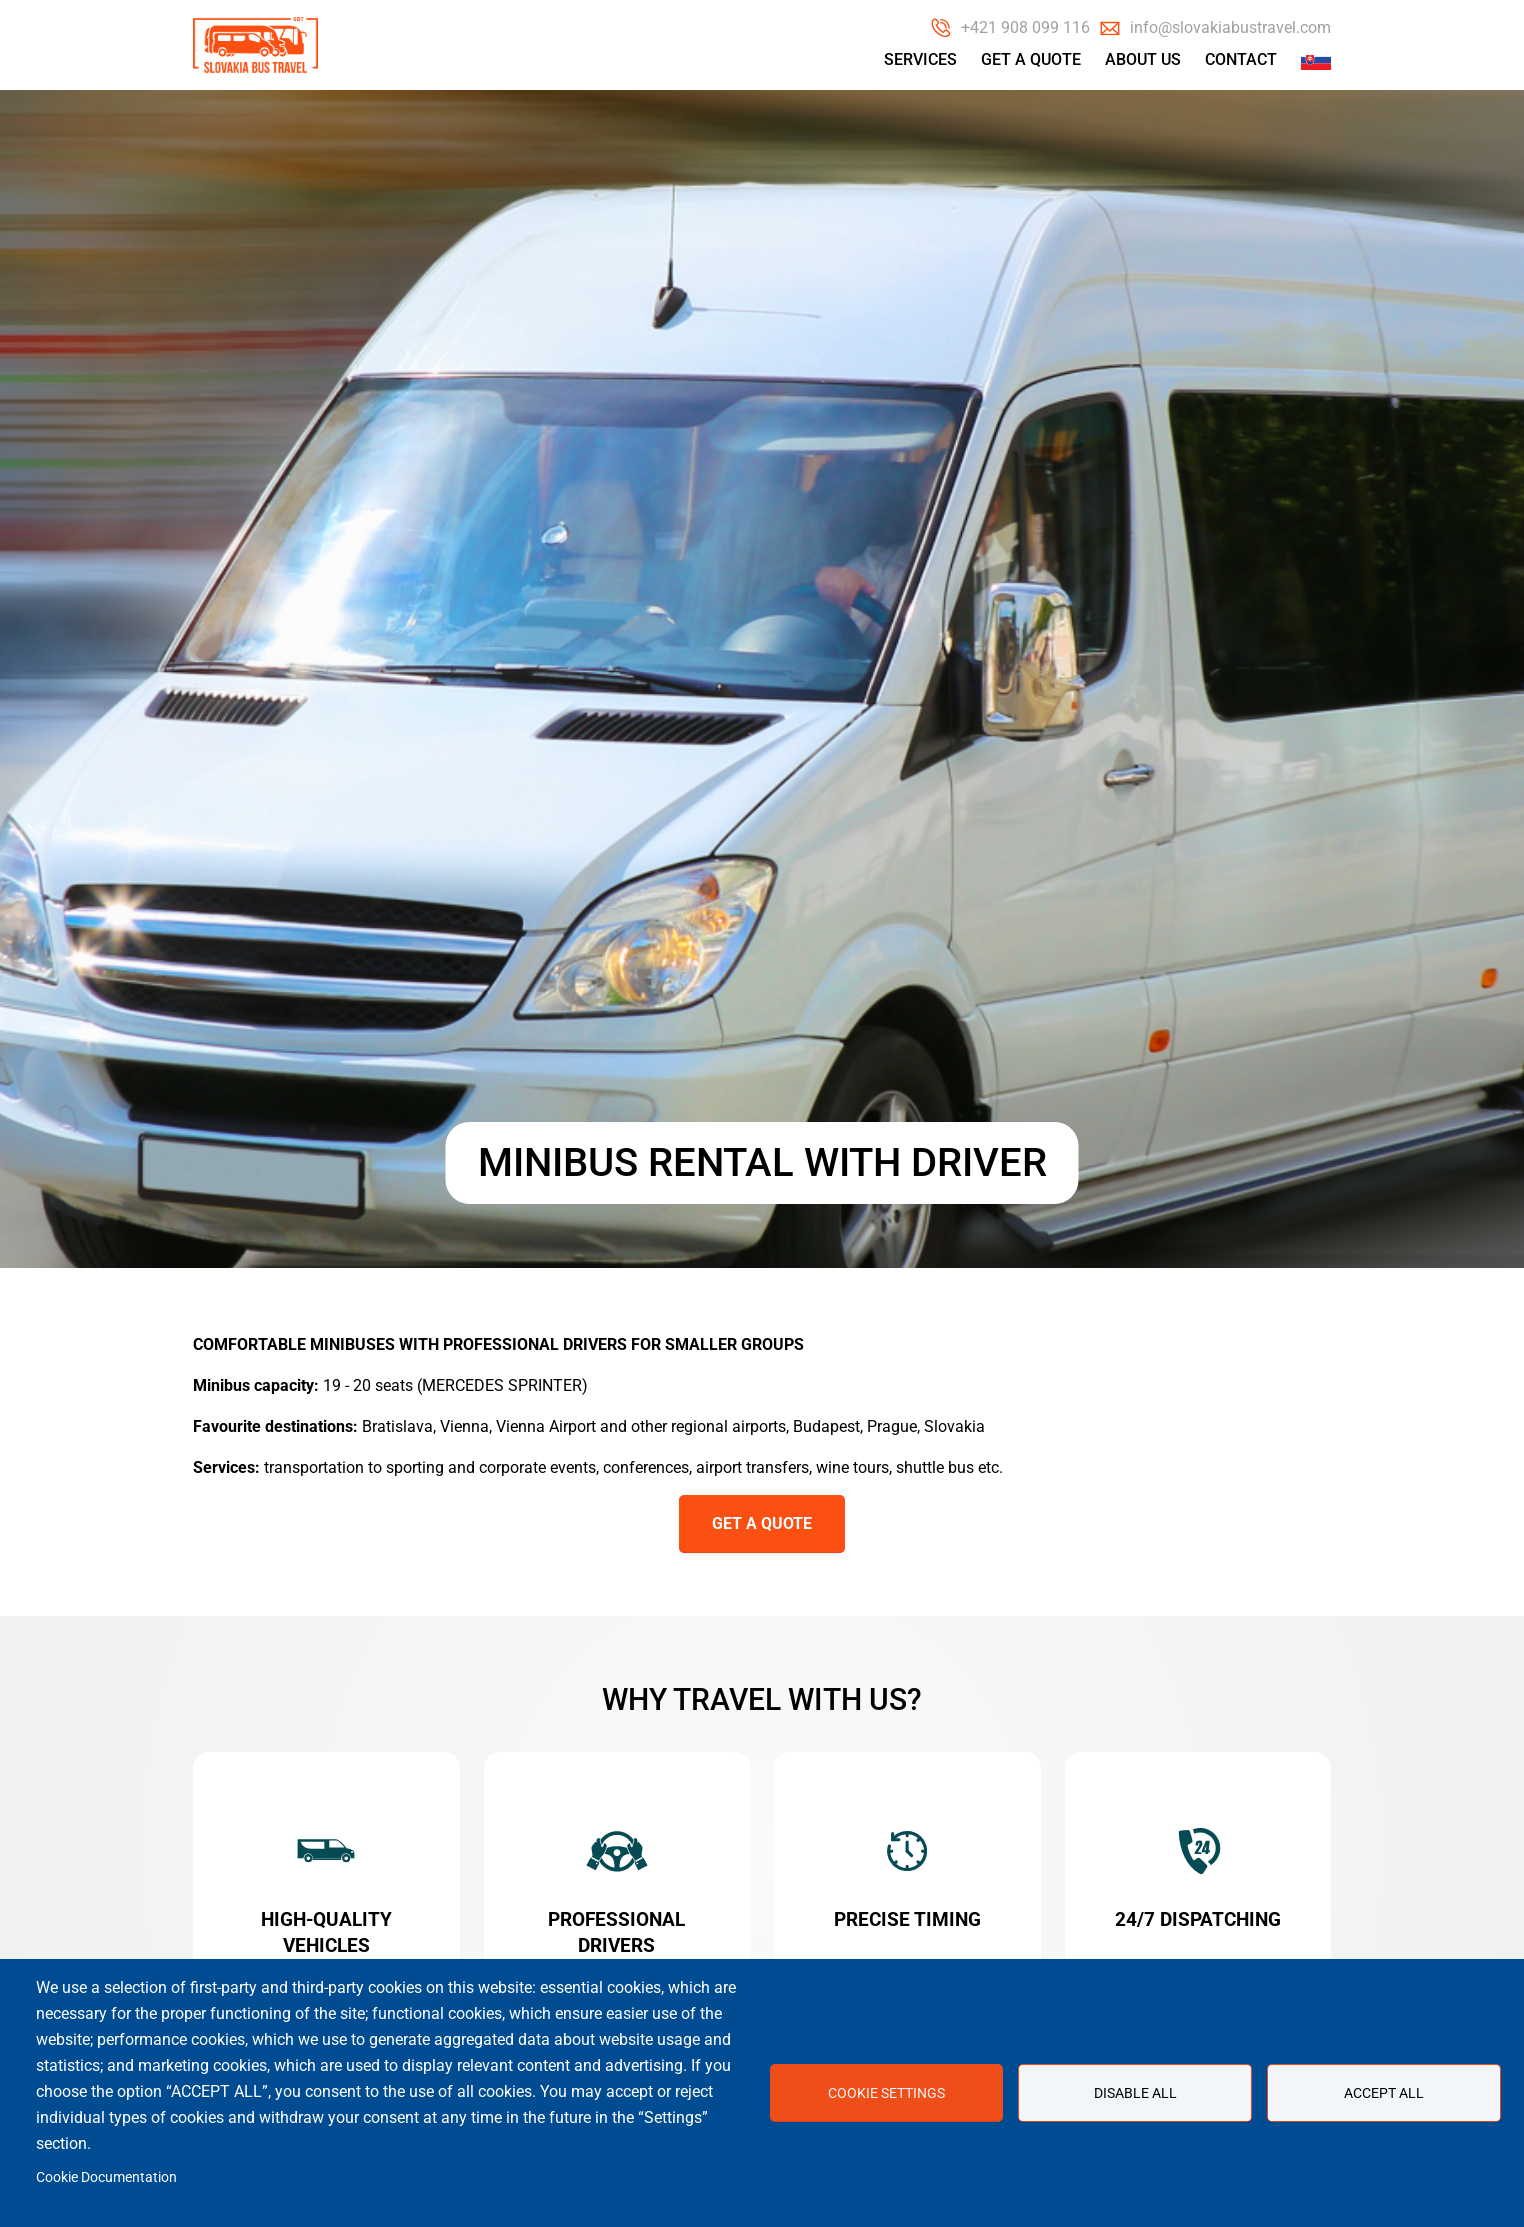  I want to click on info@slovakiabustravel.com, so click(1230, 27).